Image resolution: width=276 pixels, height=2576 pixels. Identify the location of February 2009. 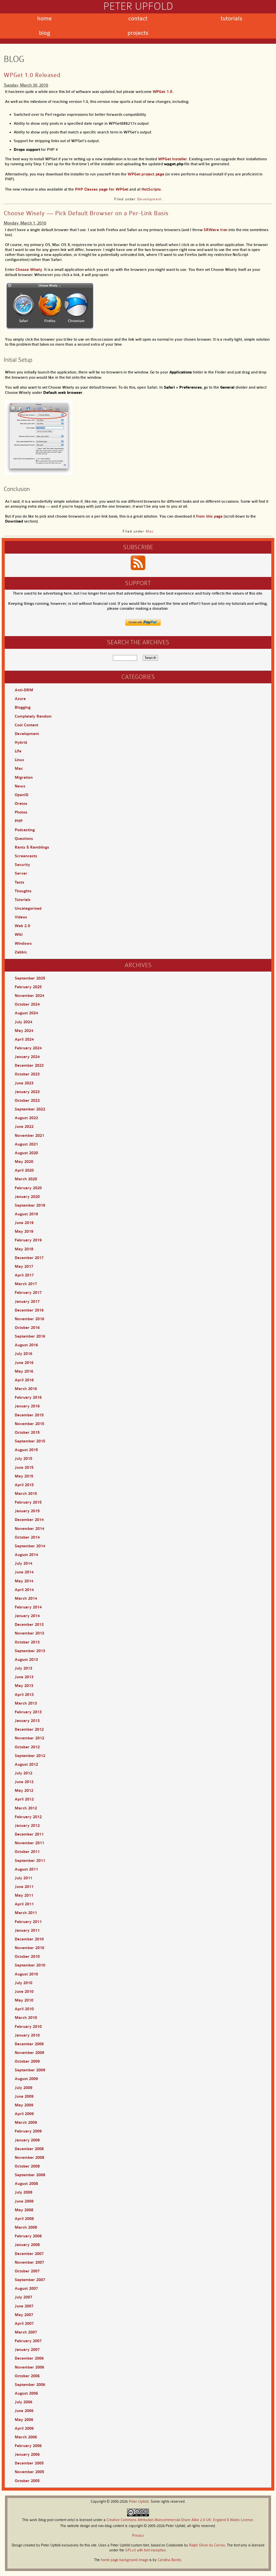
(28, 2131).